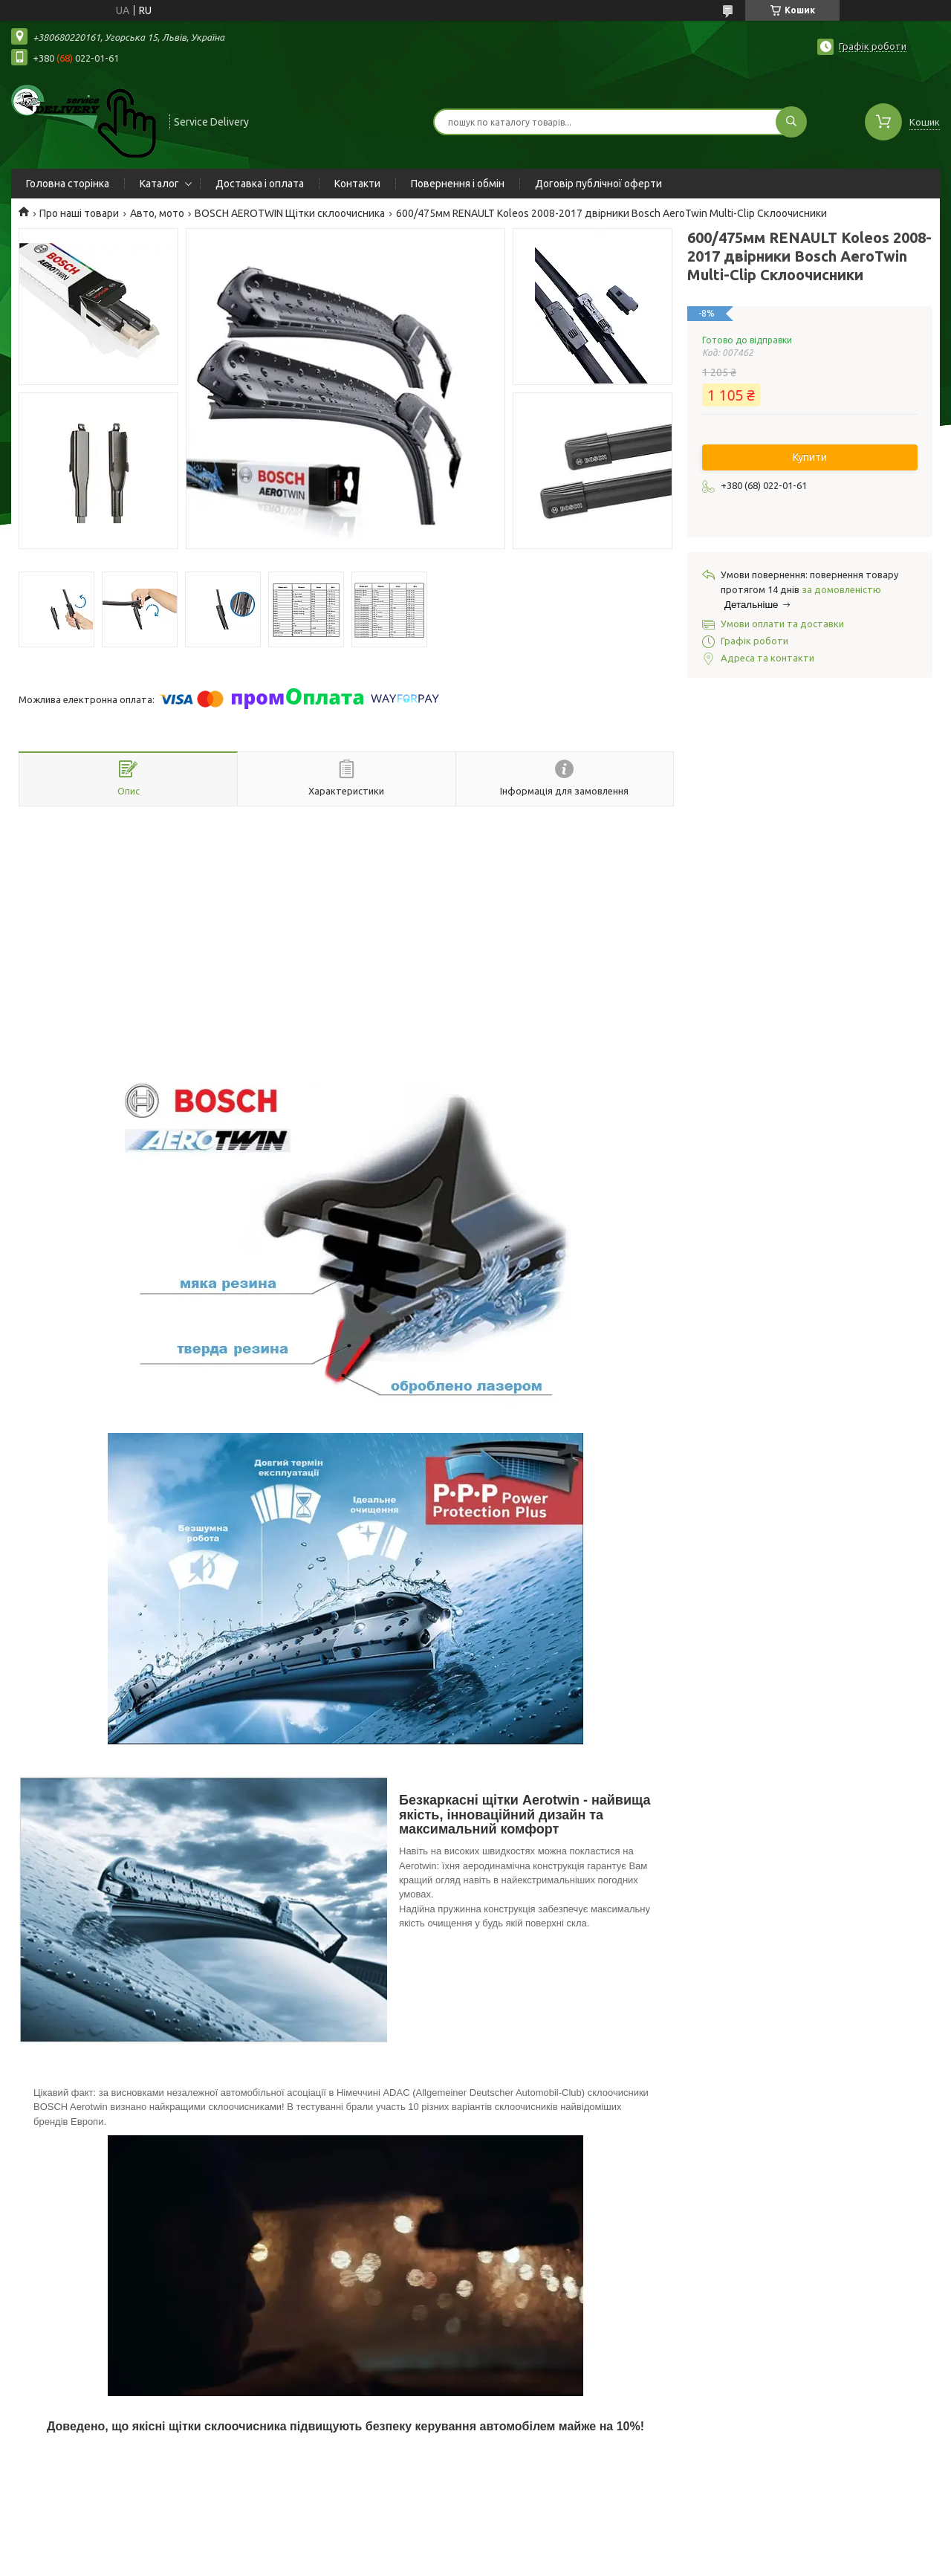 This screenshot has width=951, height=2576. Describe the element at coordinates (159, 183) in the screenshot. I see `Каталог` at that location.